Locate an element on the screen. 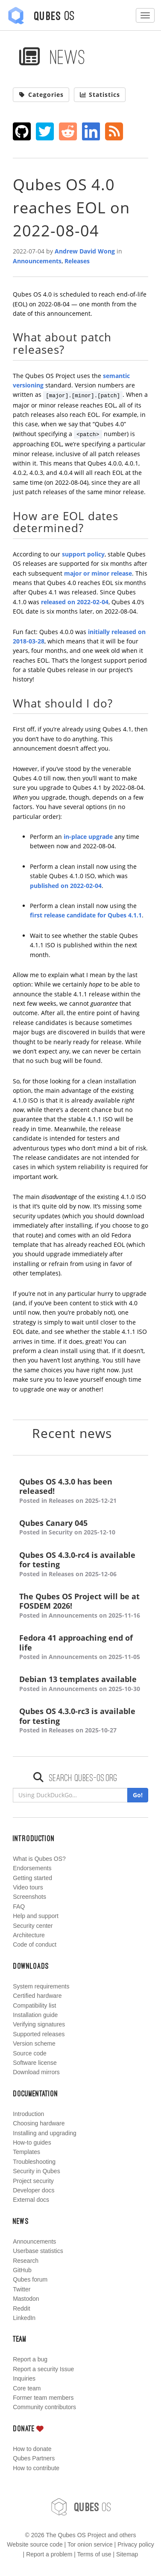 The image size is (161, 2576). Templates is located at coordinates (26, 2151).